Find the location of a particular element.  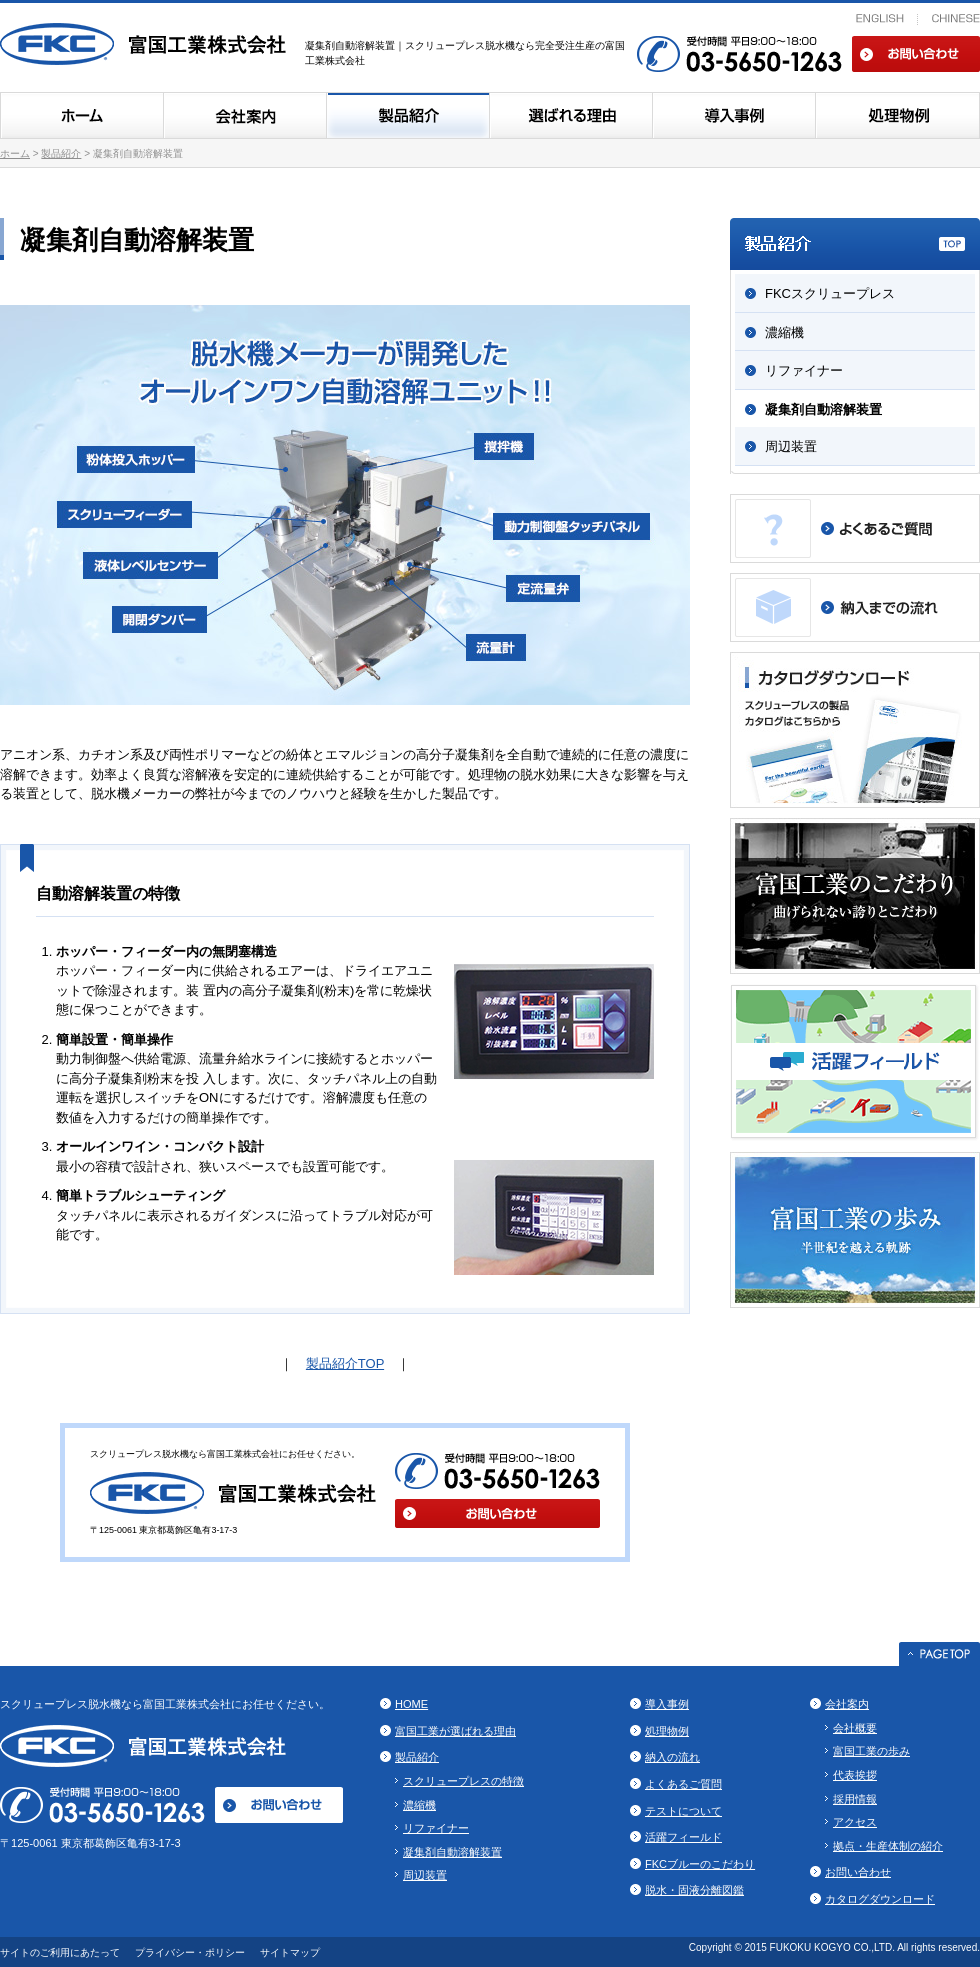

カタログダウンロード is located at coordinates (880, 1899).